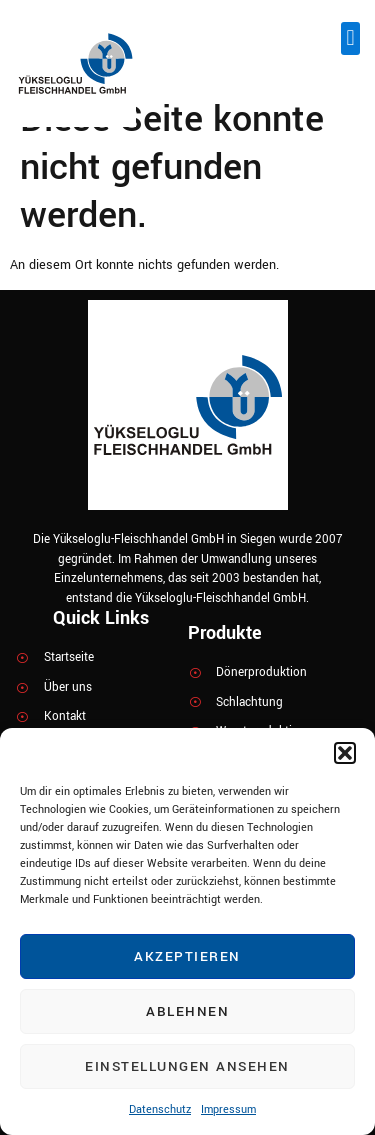 This screenshot has height=1135, width=375. I want to click on Einstellungen ansehen, so click(187, 1066).